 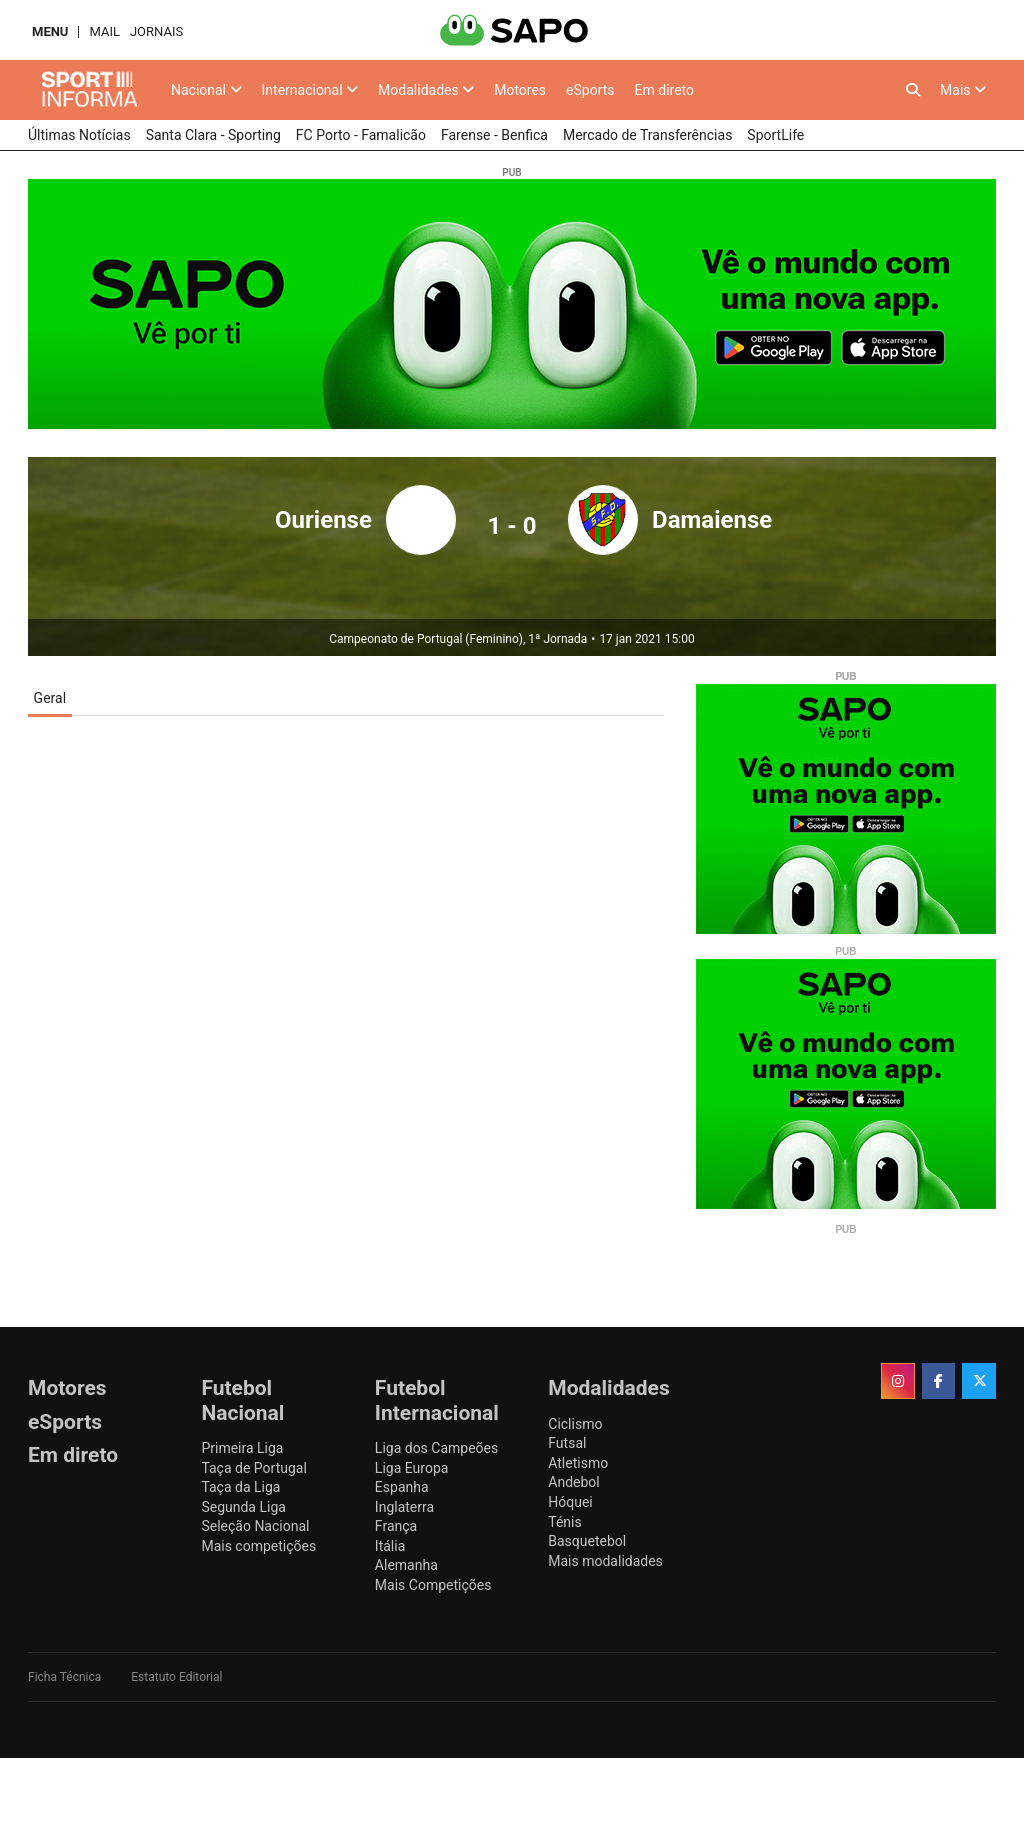 I want to click on Segunda Liga, so click(x=243, y=1507).